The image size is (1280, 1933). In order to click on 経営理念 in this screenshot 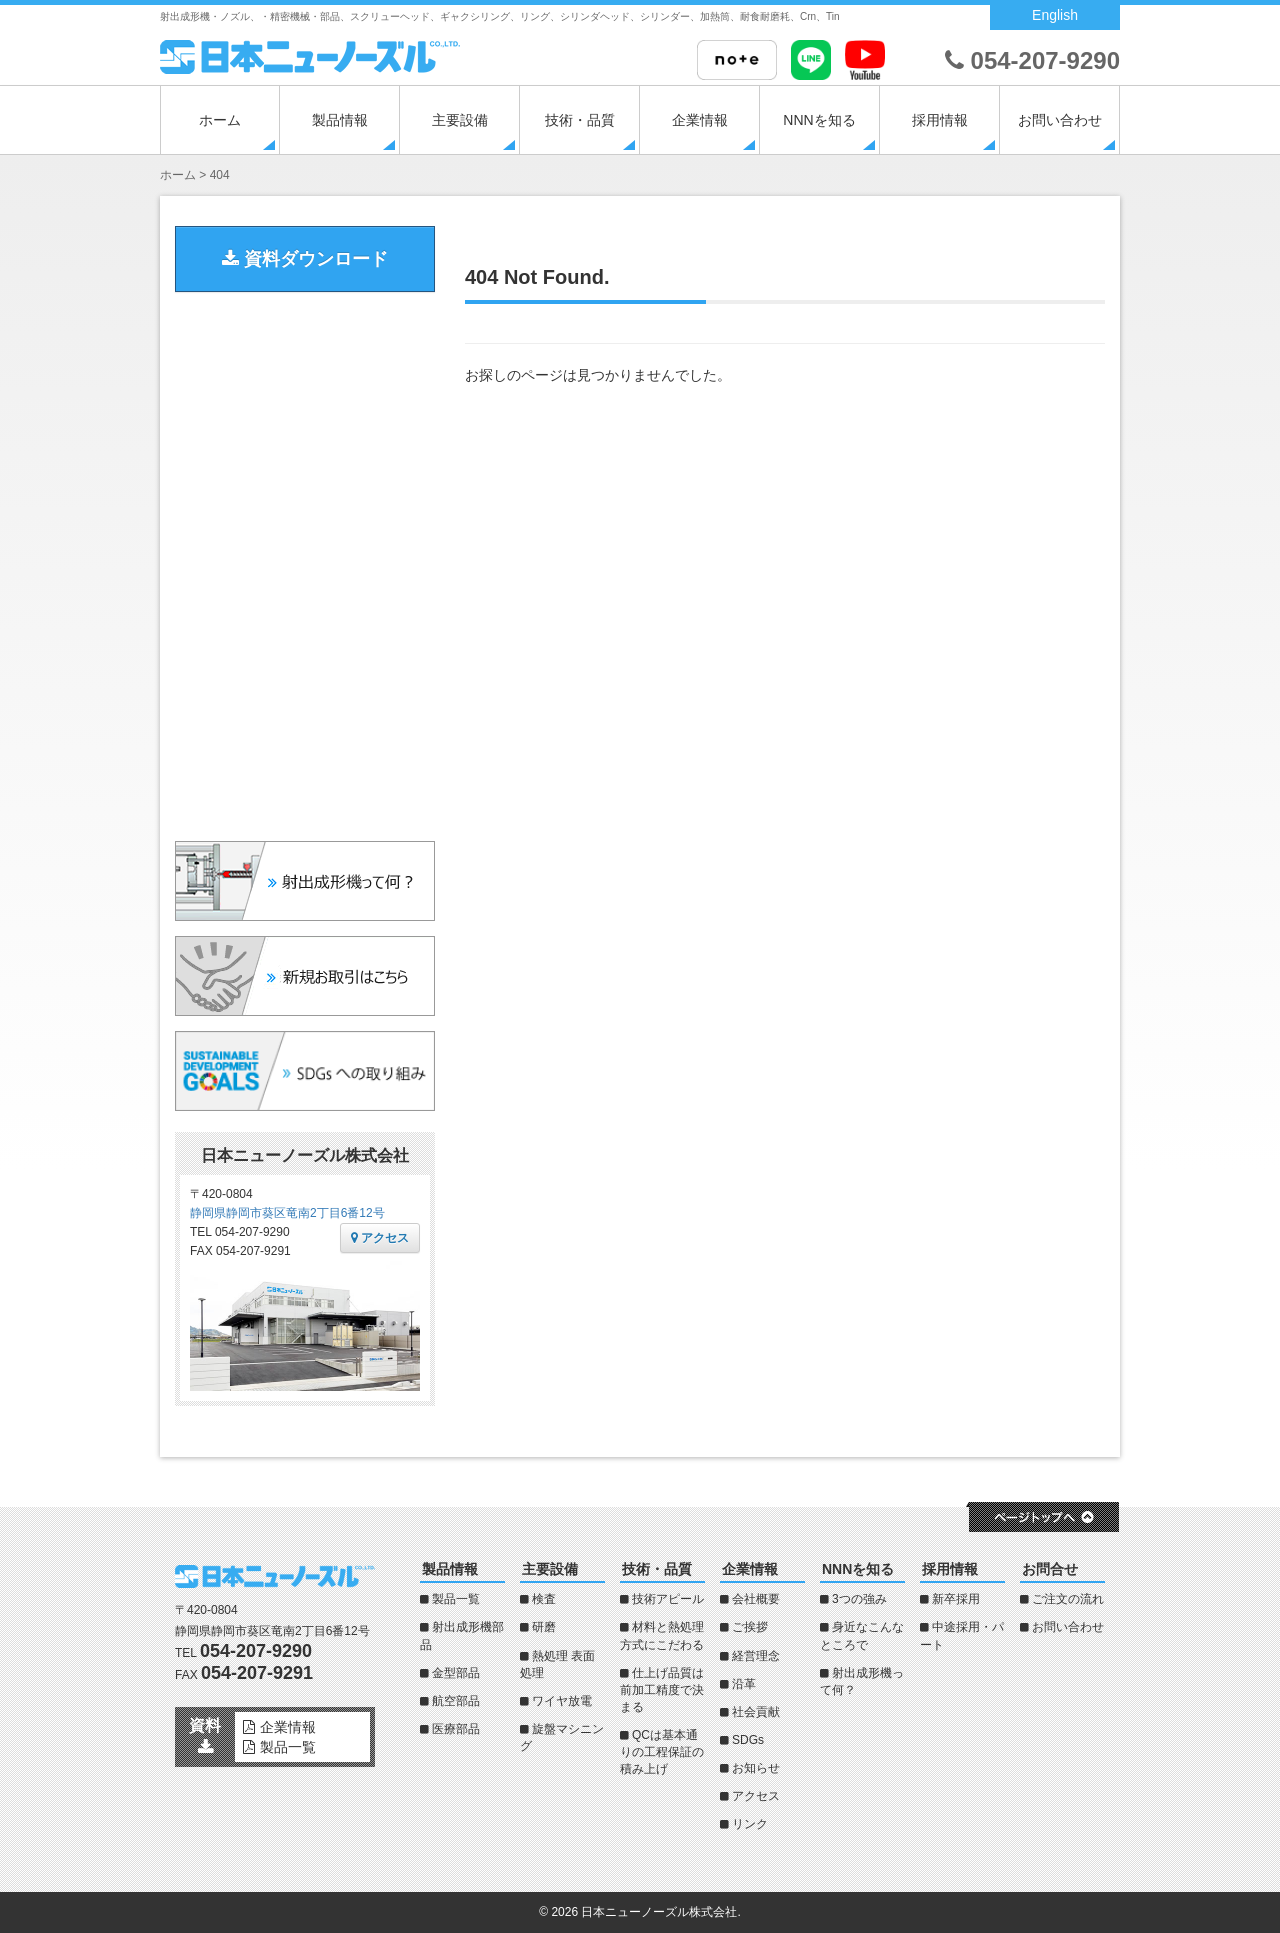, I will do `click(756, 1656)`.